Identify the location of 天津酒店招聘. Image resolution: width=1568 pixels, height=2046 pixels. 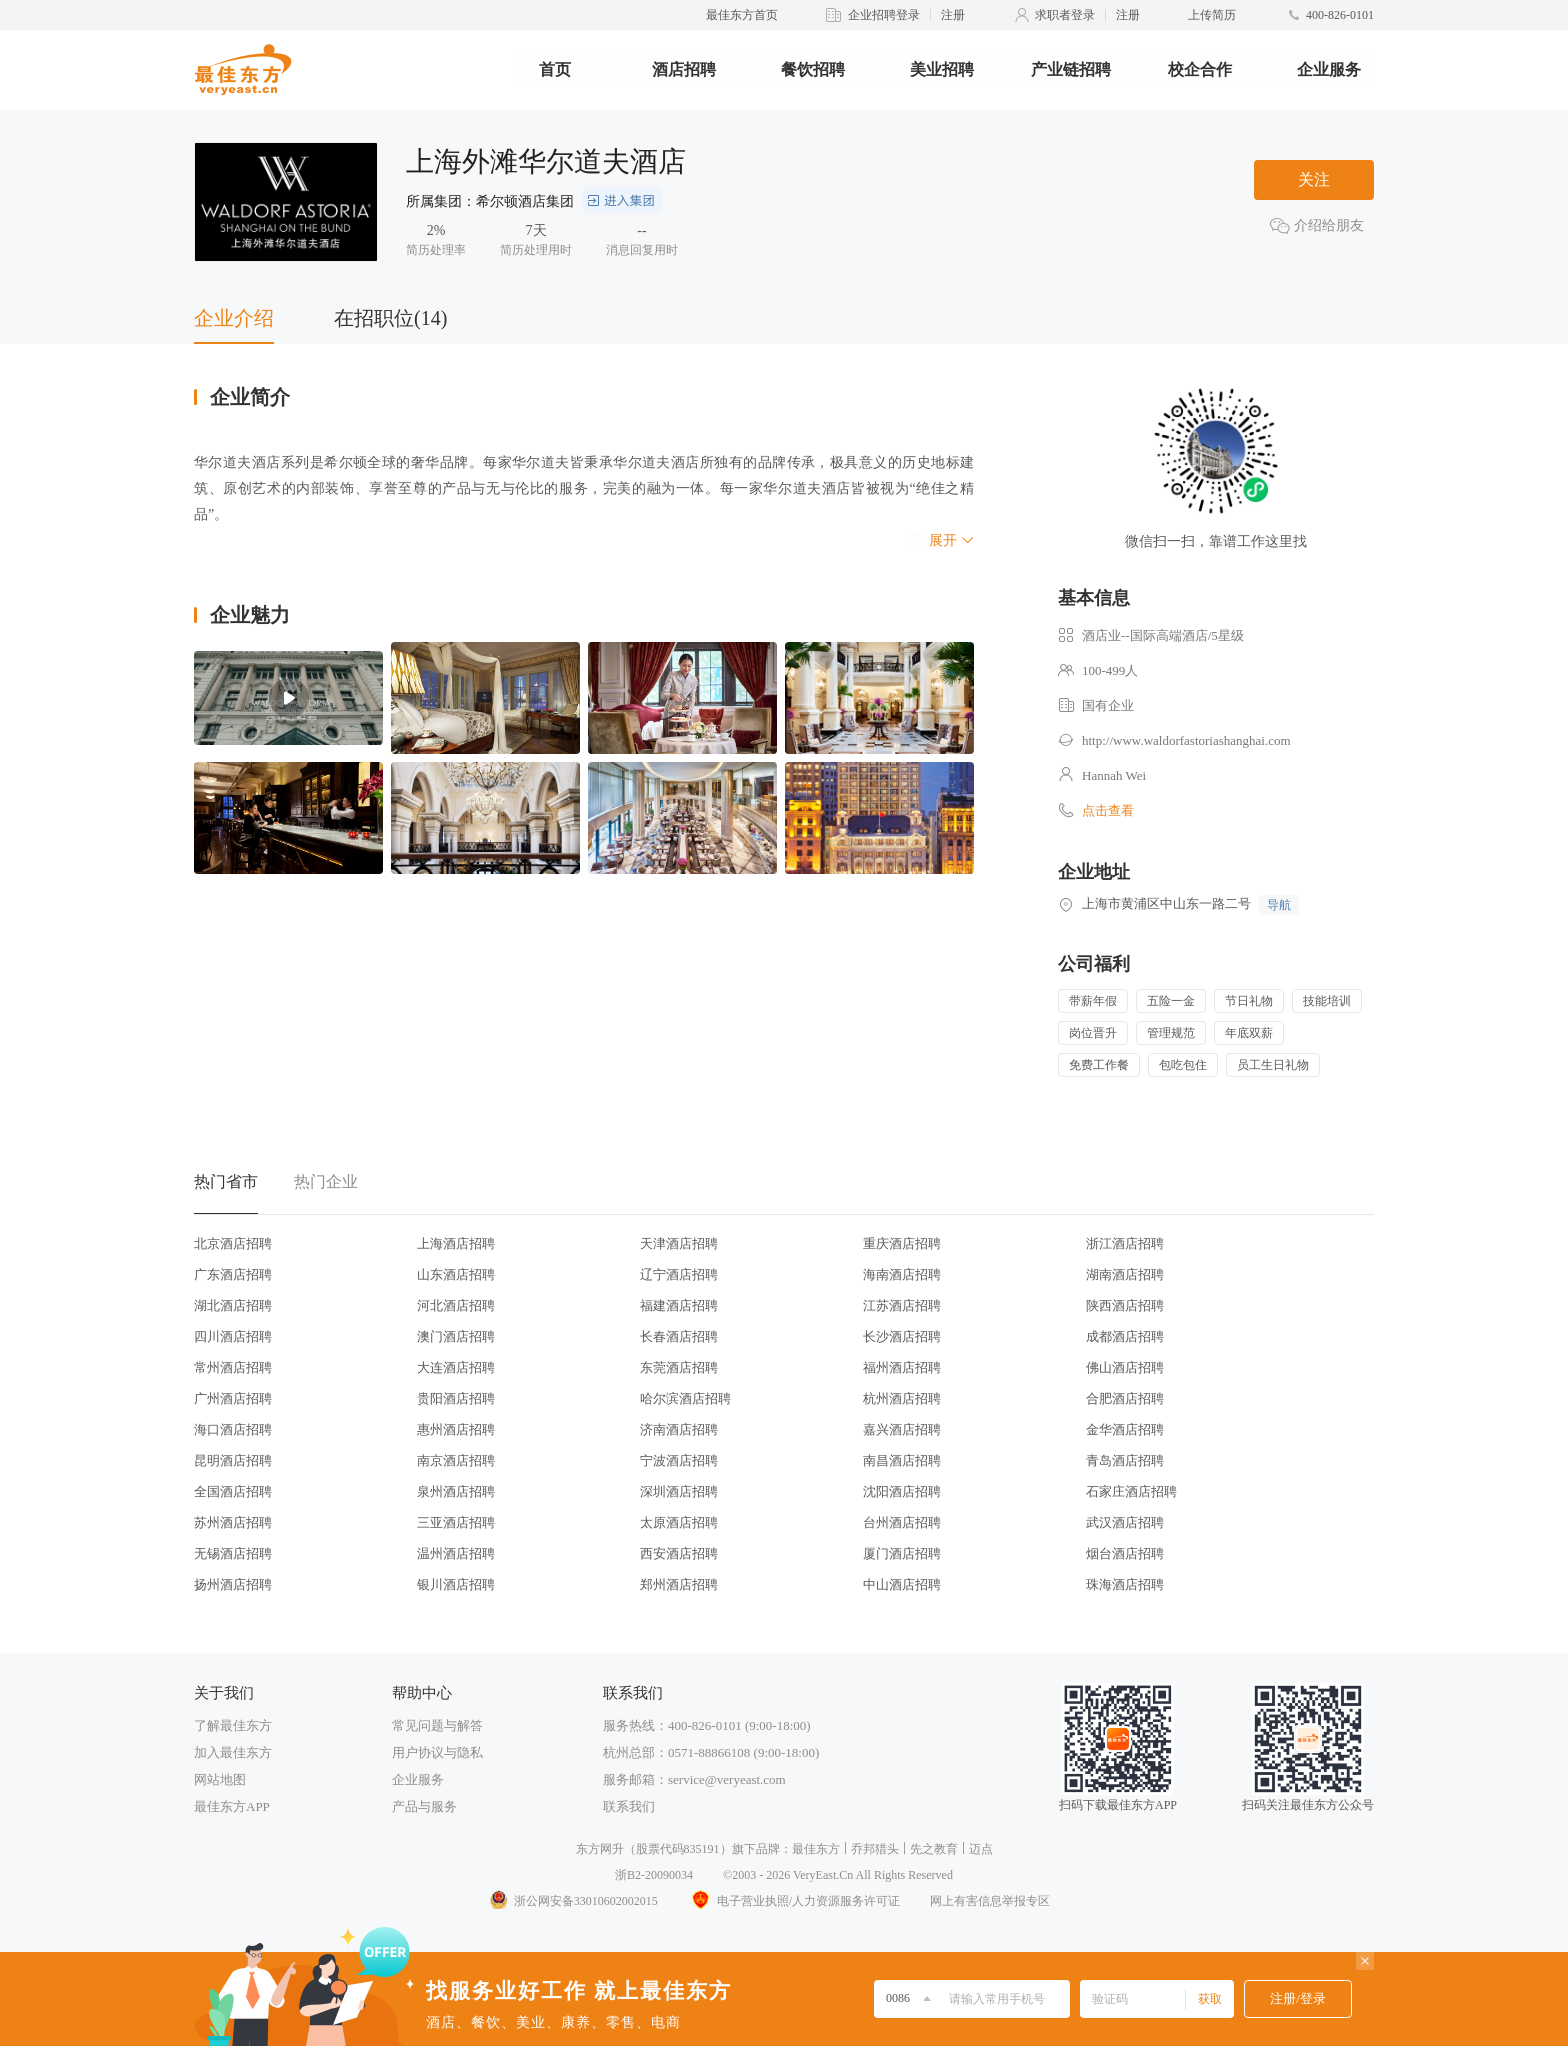
(679, 1243).